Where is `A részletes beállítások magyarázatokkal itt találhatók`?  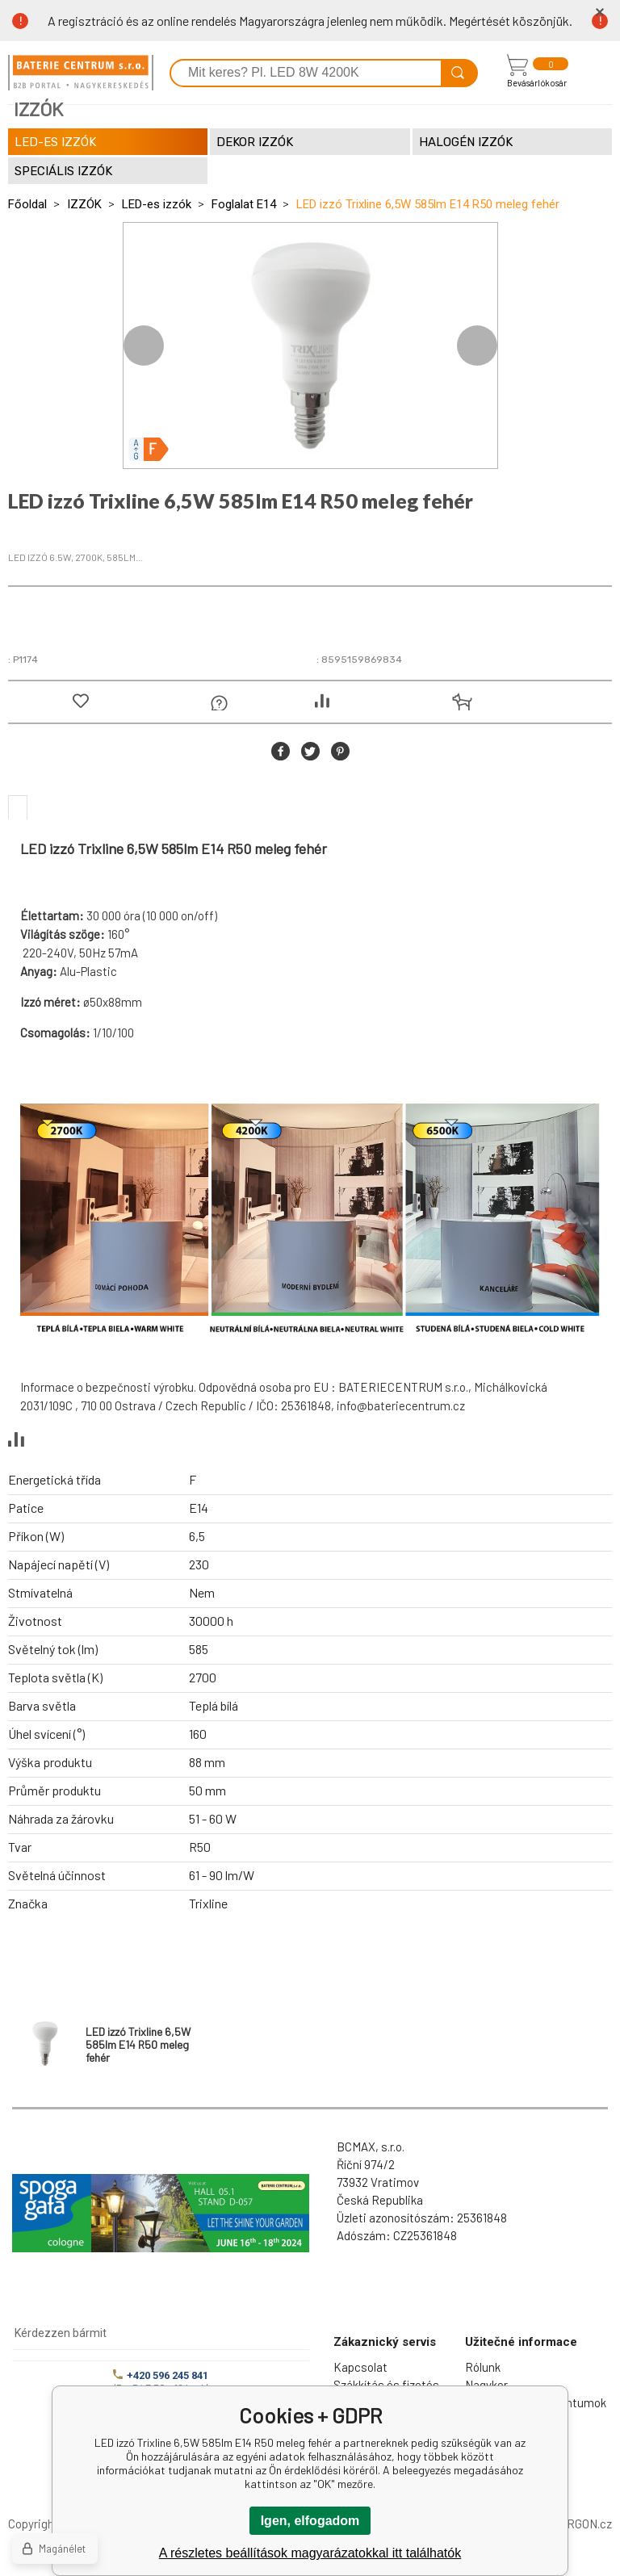
A részletes beállítások magyarázatokkal itt találhatók is located at coordinates (310, 2553).